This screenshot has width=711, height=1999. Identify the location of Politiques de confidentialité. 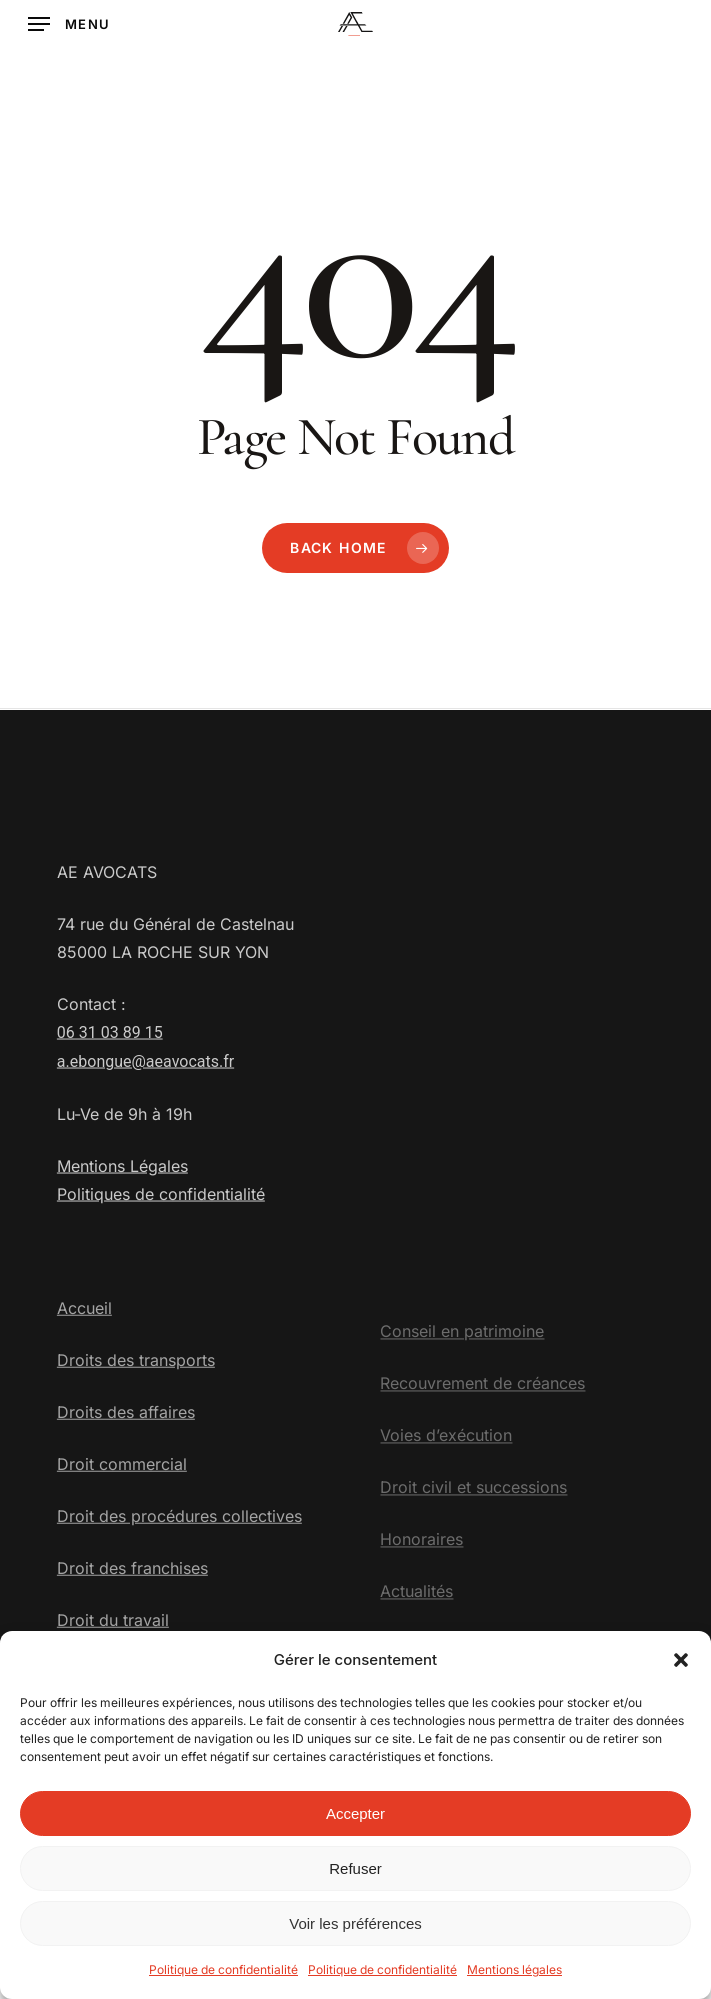
(161, 1237).